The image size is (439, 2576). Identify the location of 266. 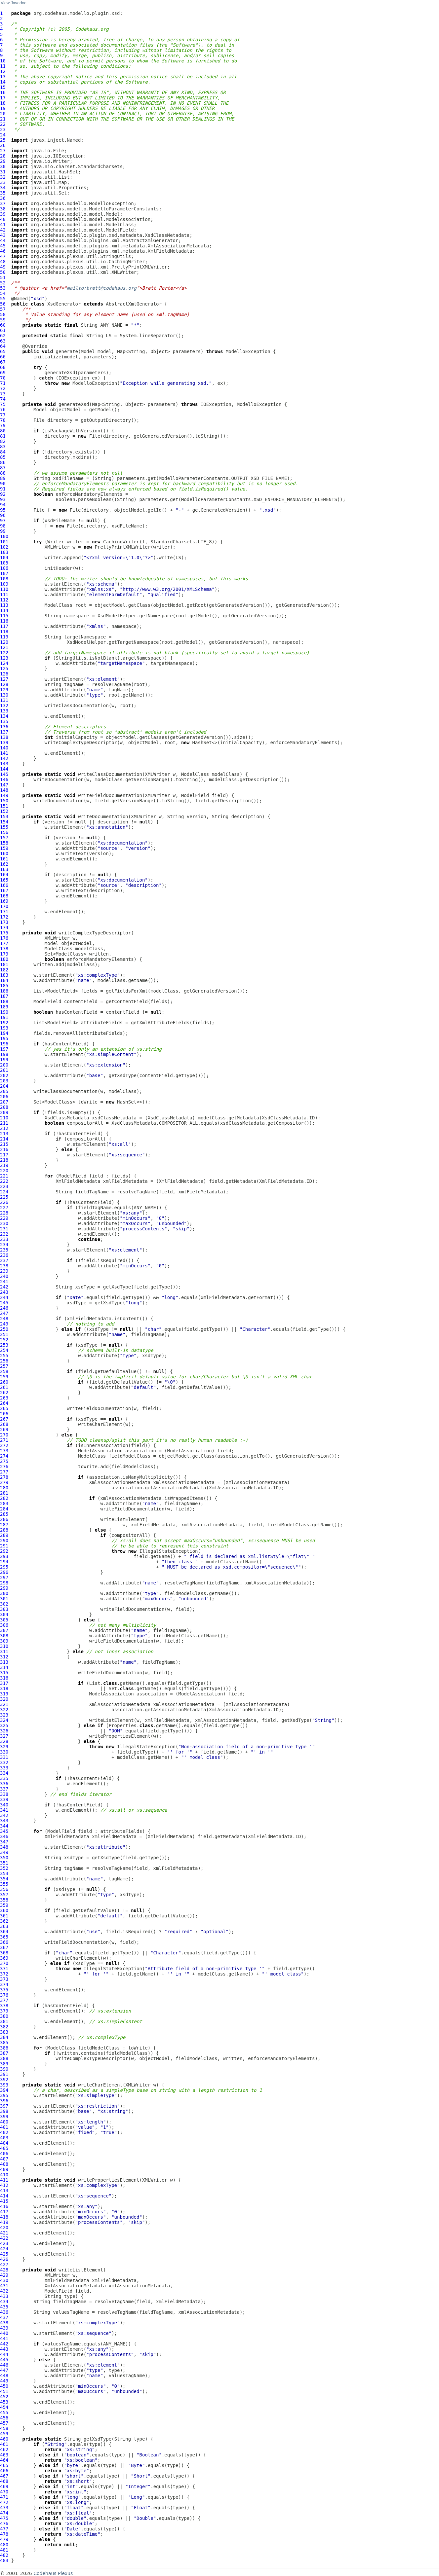
(4, 1413).